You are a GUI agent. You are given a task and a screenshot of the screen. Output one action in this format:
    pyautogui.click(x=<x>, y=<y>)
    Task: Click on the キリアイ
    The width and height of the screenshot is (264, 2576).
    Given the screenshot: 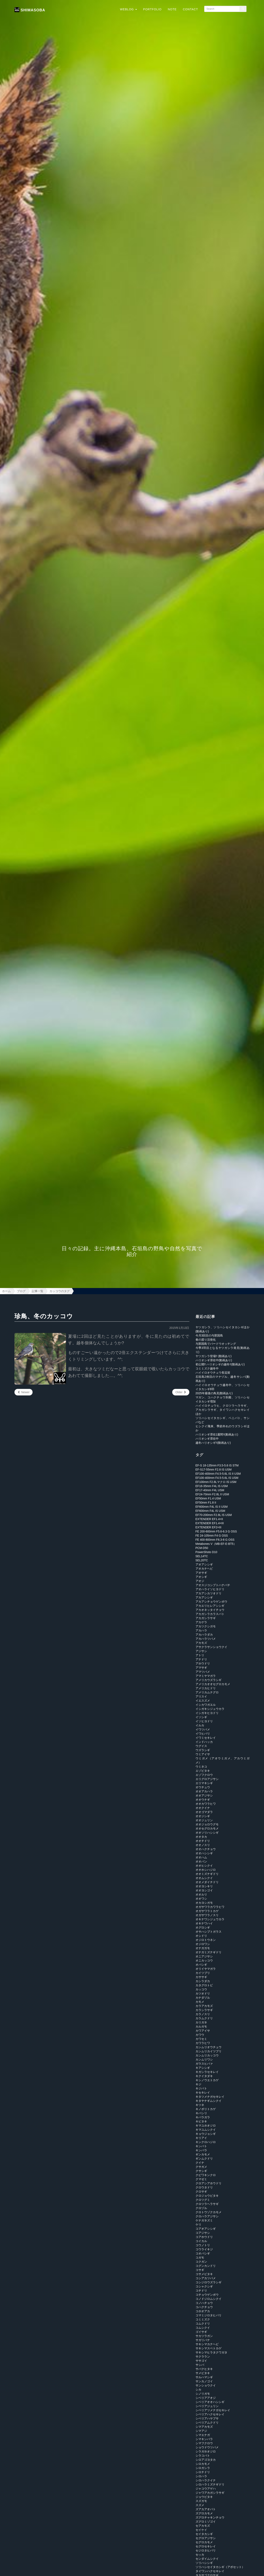 What is the action you would take?
    pyautogui.click(x=201, y=2138)
    